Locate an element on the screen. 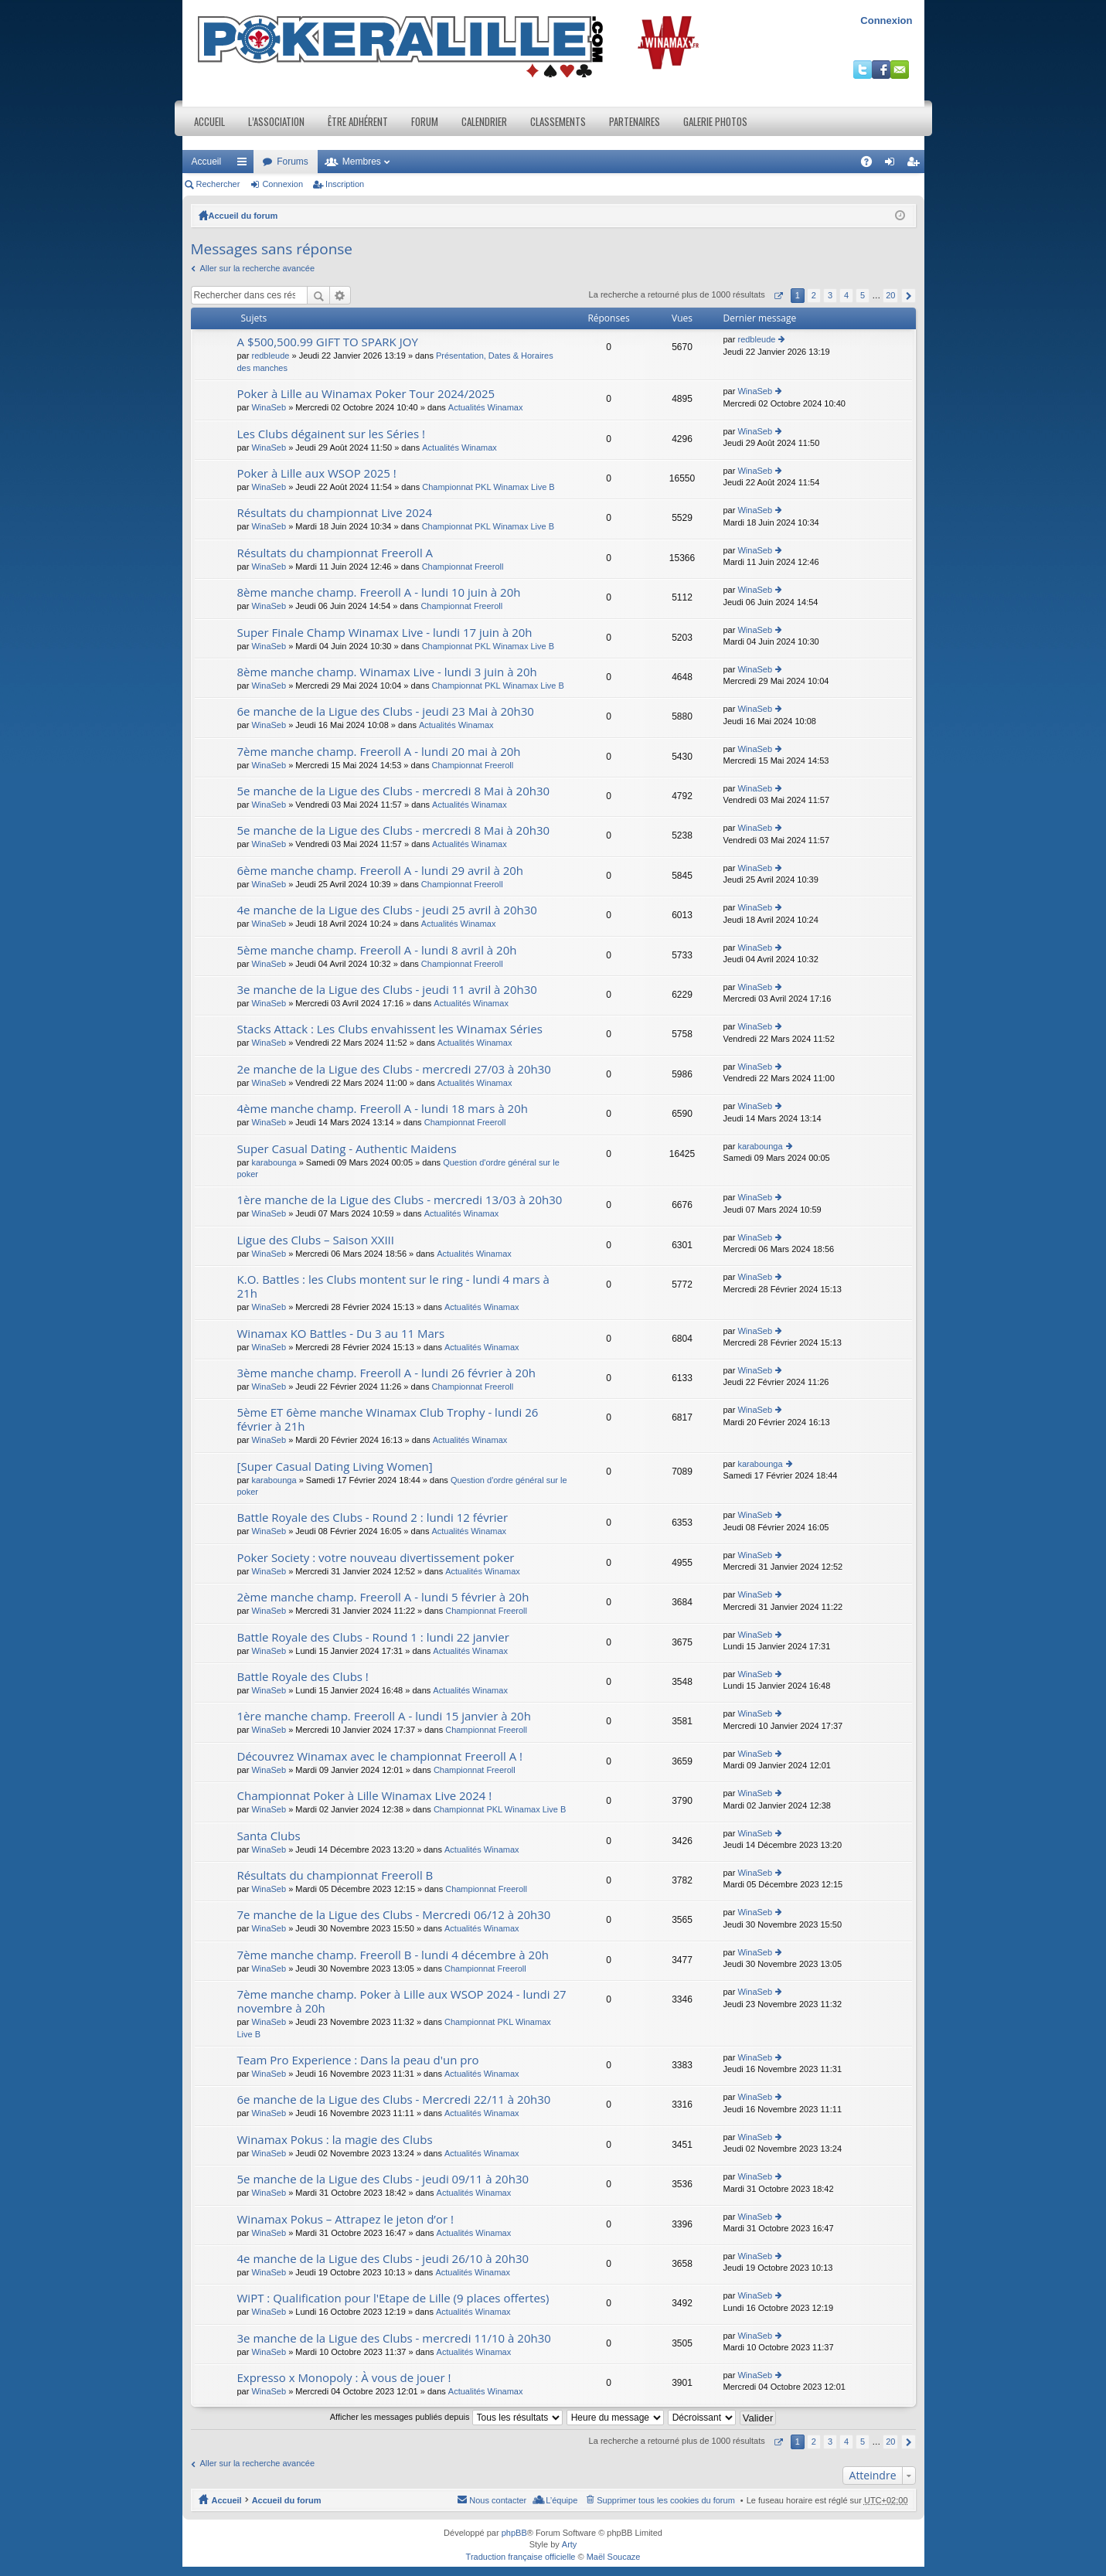  Winamax KO Battles - Du 3 au 11 Mars is located at coordinates (341, 1333).